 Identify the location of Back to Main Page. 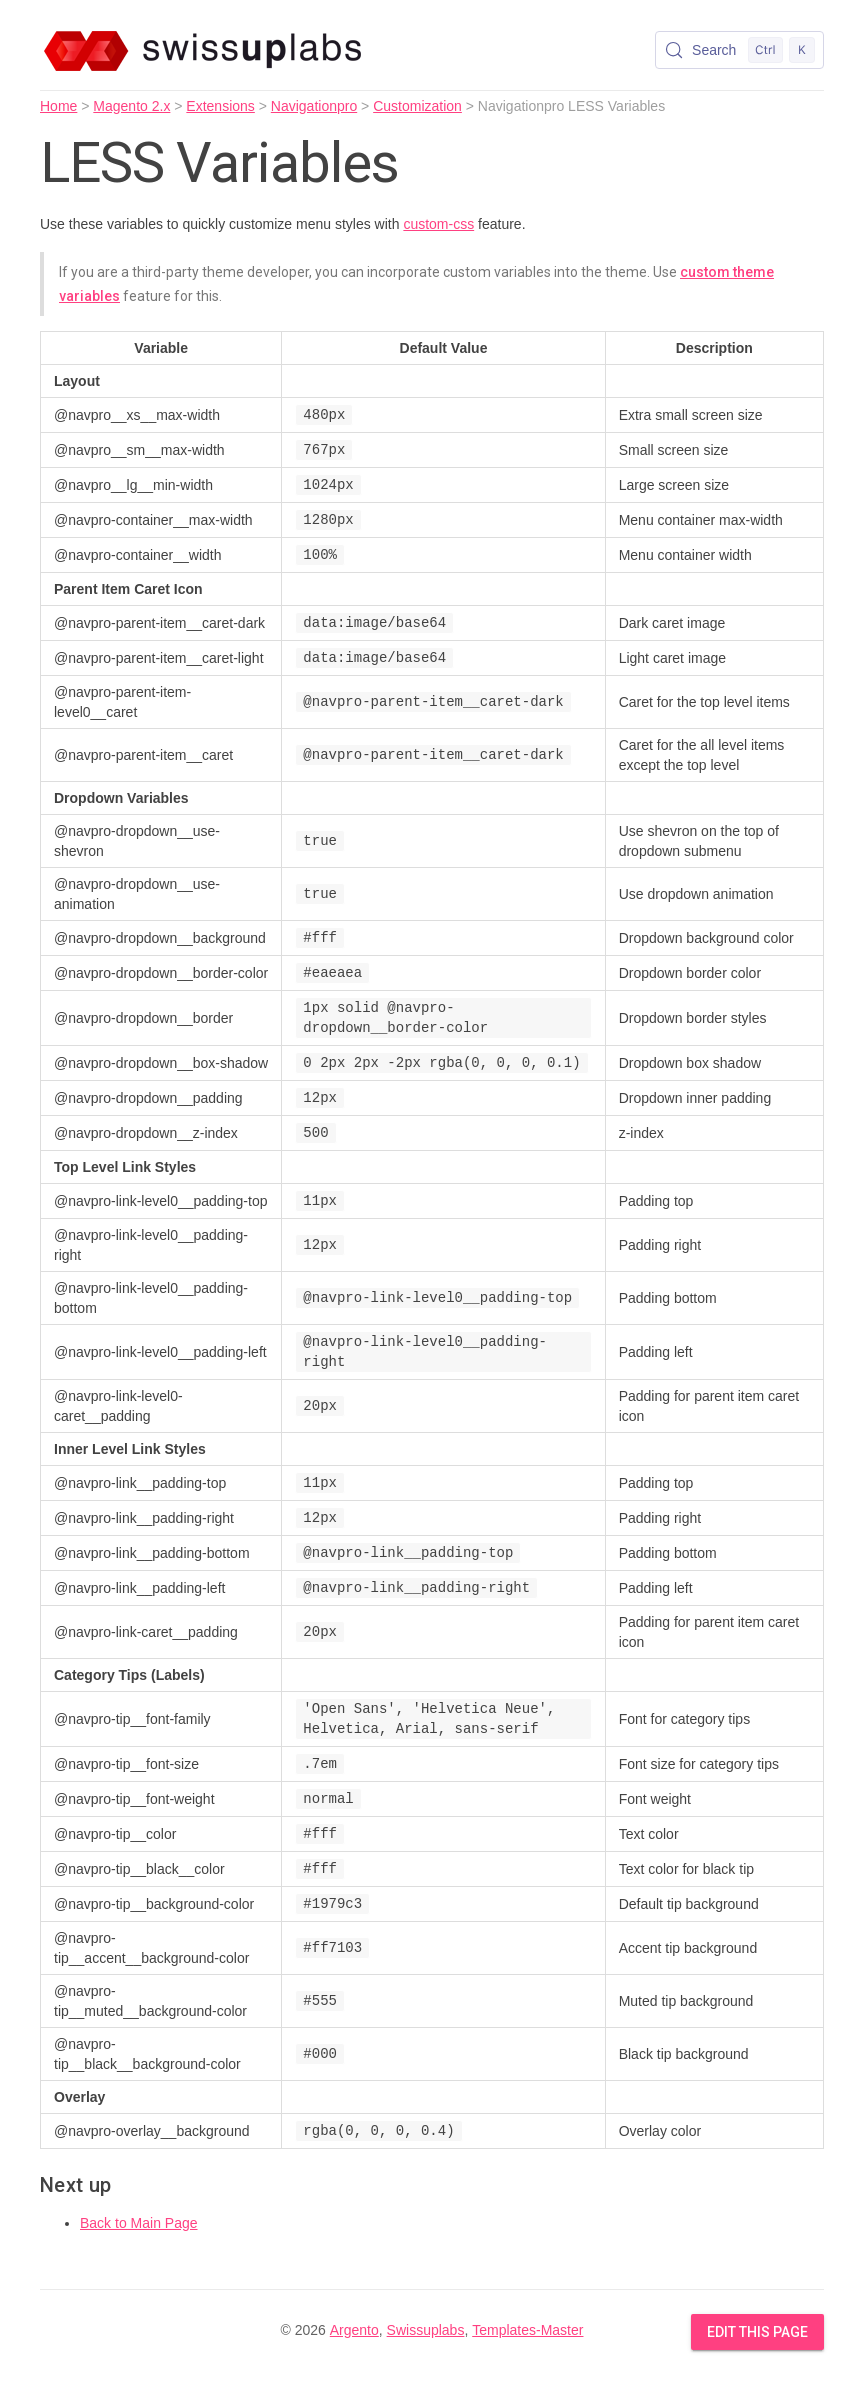
(139, 2223).